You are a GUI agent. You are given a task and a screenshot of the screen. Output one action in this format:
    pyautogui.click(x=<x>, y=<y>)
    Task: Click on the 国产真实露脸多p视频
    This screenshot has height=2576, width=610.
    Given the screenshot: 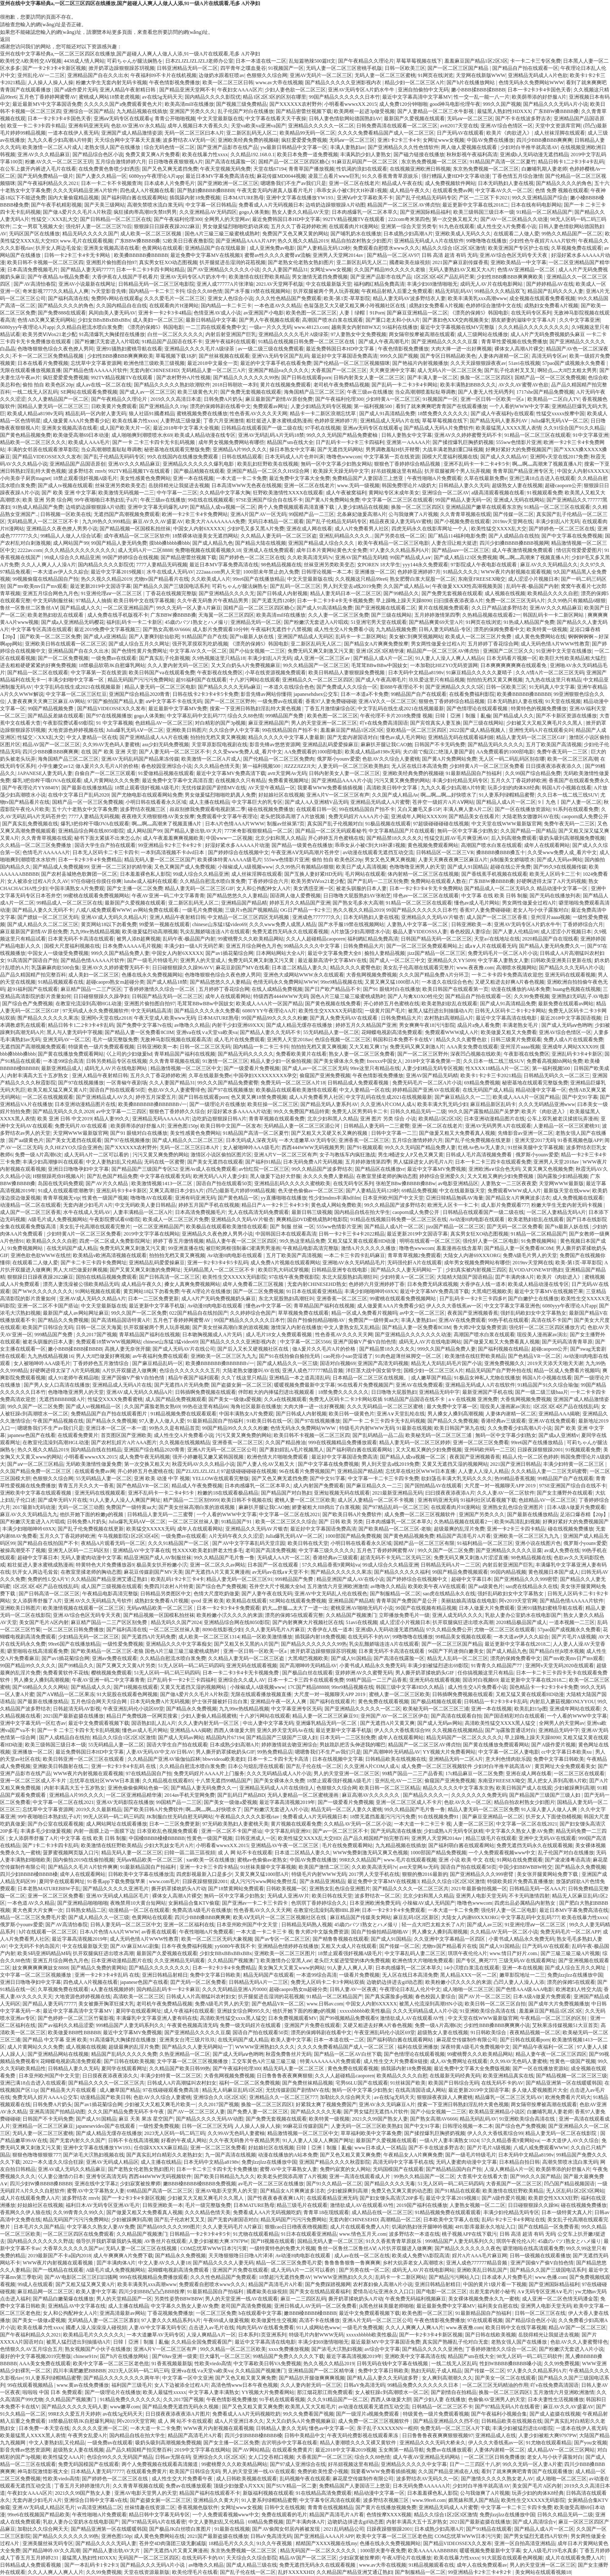 What is the action you would take?
    pyautogui.click(x=389, y=1997)
    